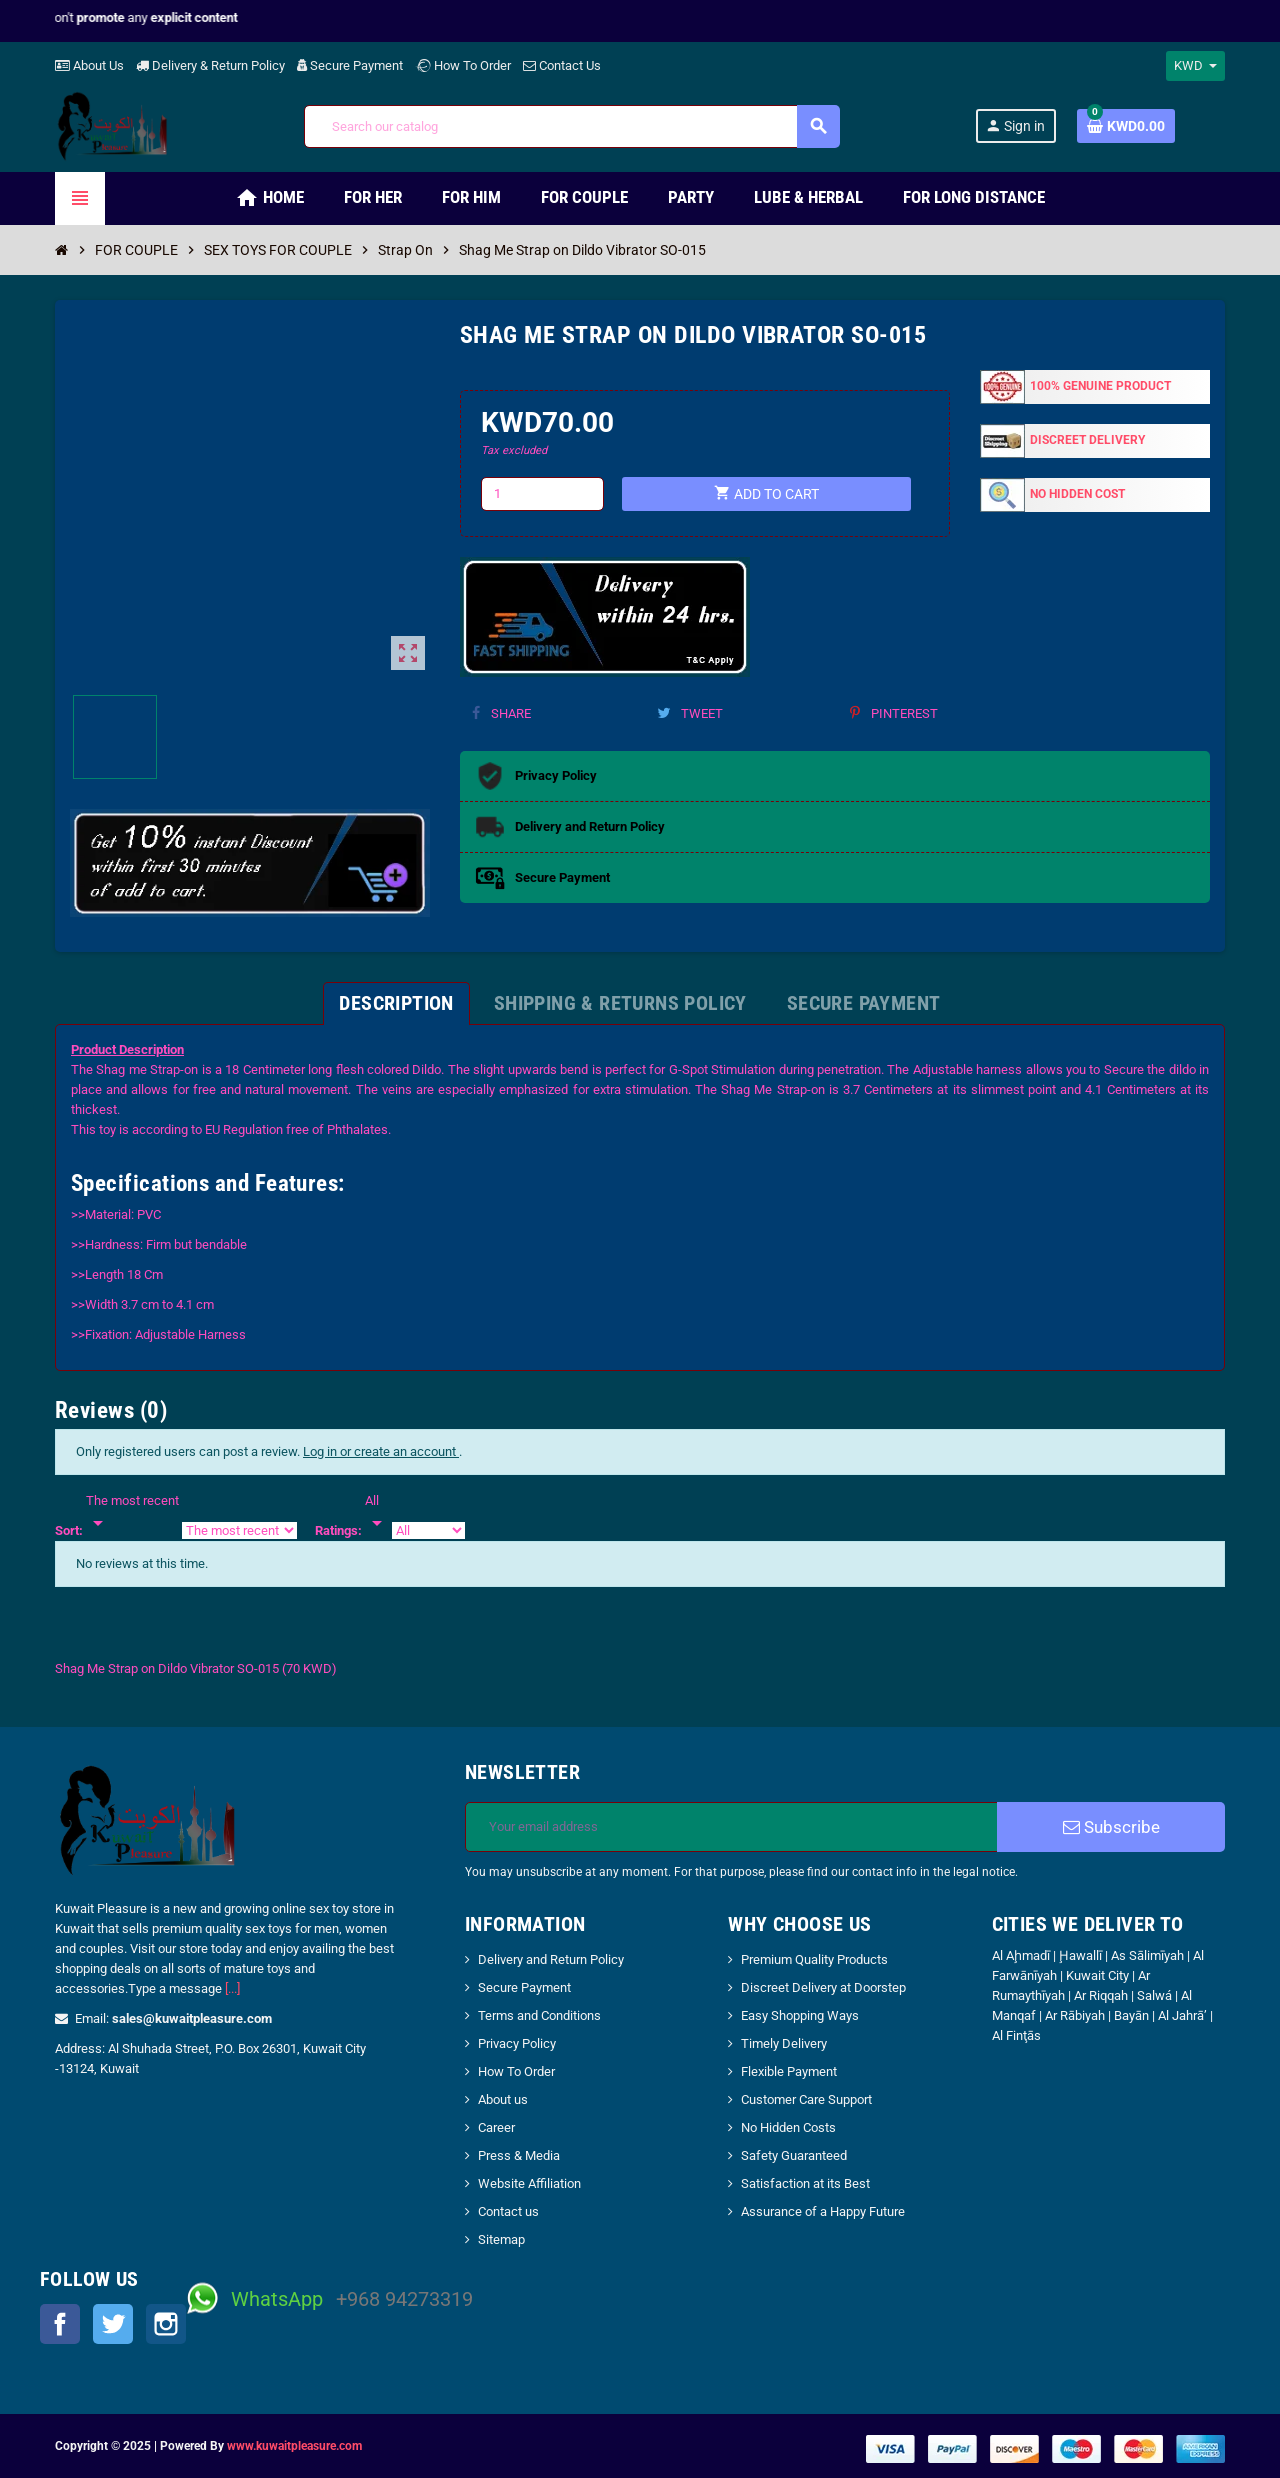  Describe the element at coordinates (529, 2183) in the screenshot. I see `Website Affiliation` at that location.